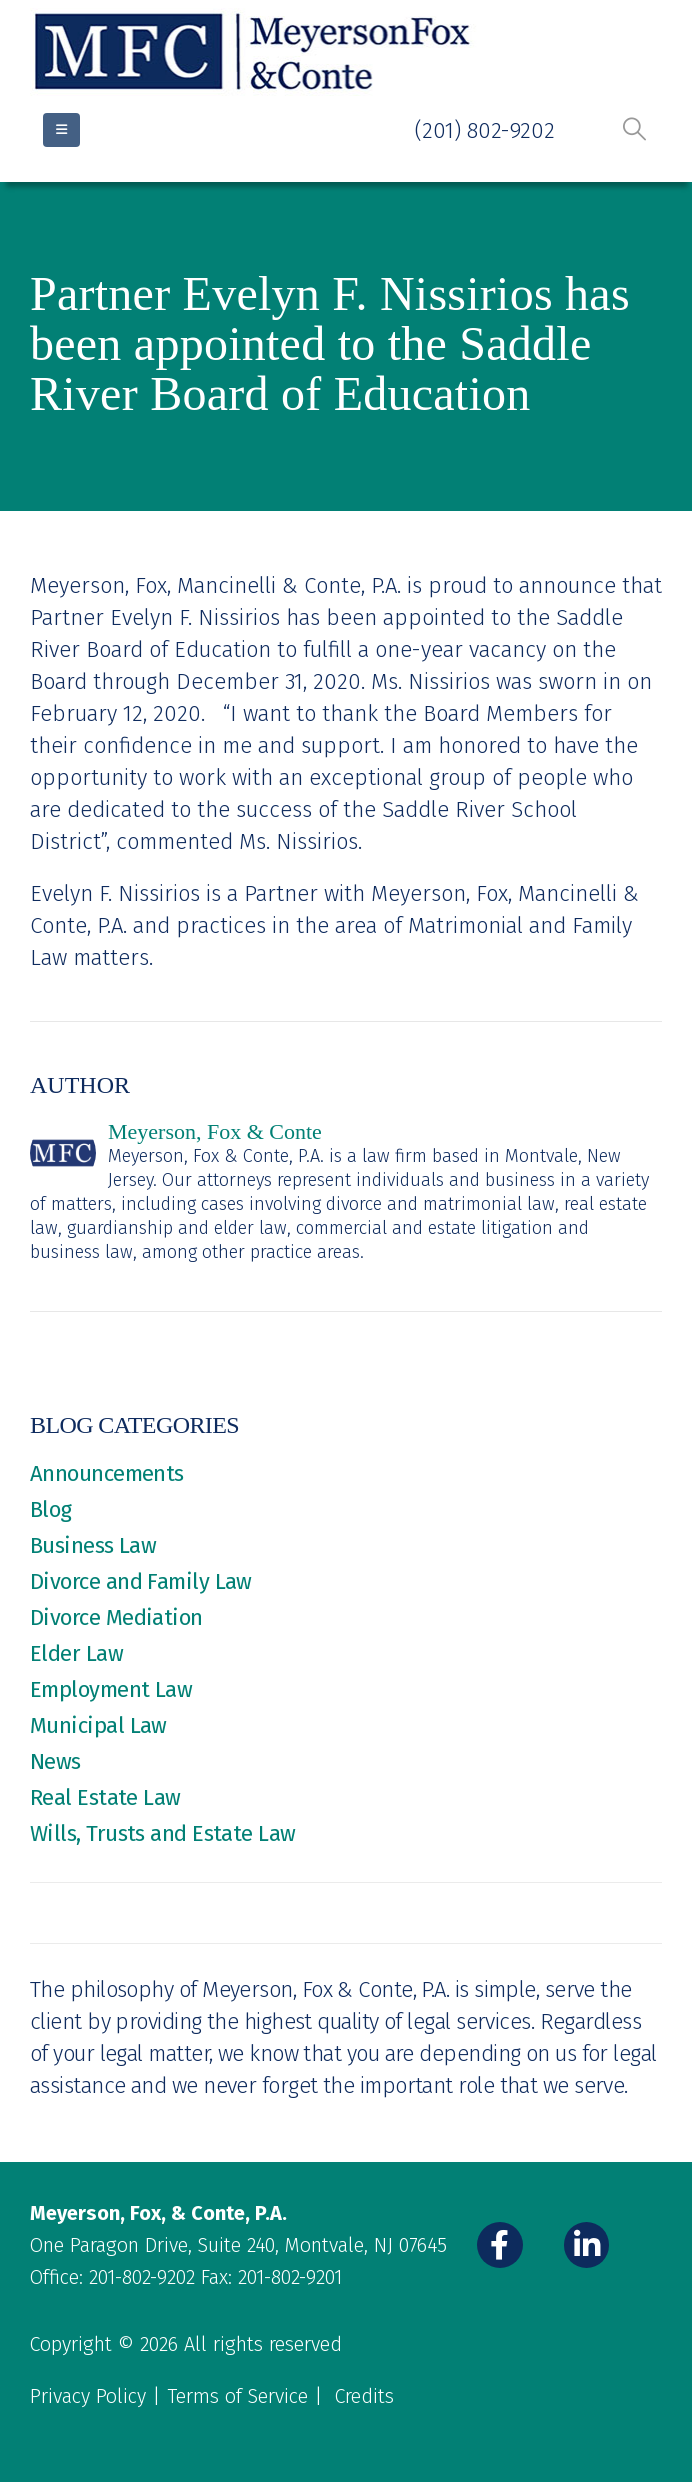 The image size is (692, 2482). Describe the element at coordinates (237, 2396) in the screenshot. I see `Terms of Service` at that location.